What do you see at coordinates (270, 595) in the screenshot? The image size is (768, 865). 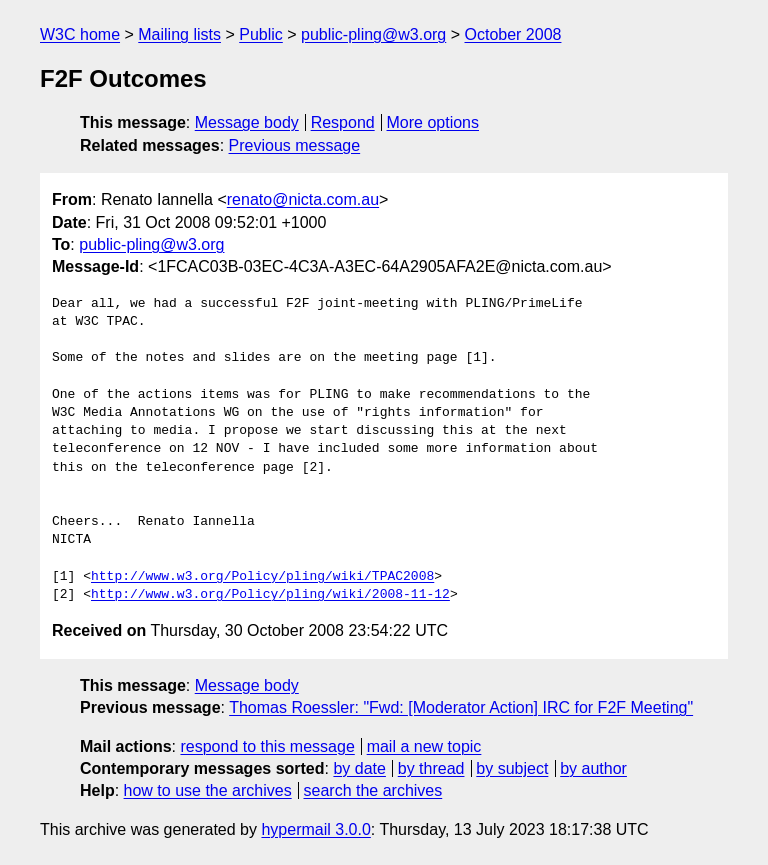 I see `http://www.w3.org/Policy/pling/wiki/2008-11-12` at bounding box center [270, 595].